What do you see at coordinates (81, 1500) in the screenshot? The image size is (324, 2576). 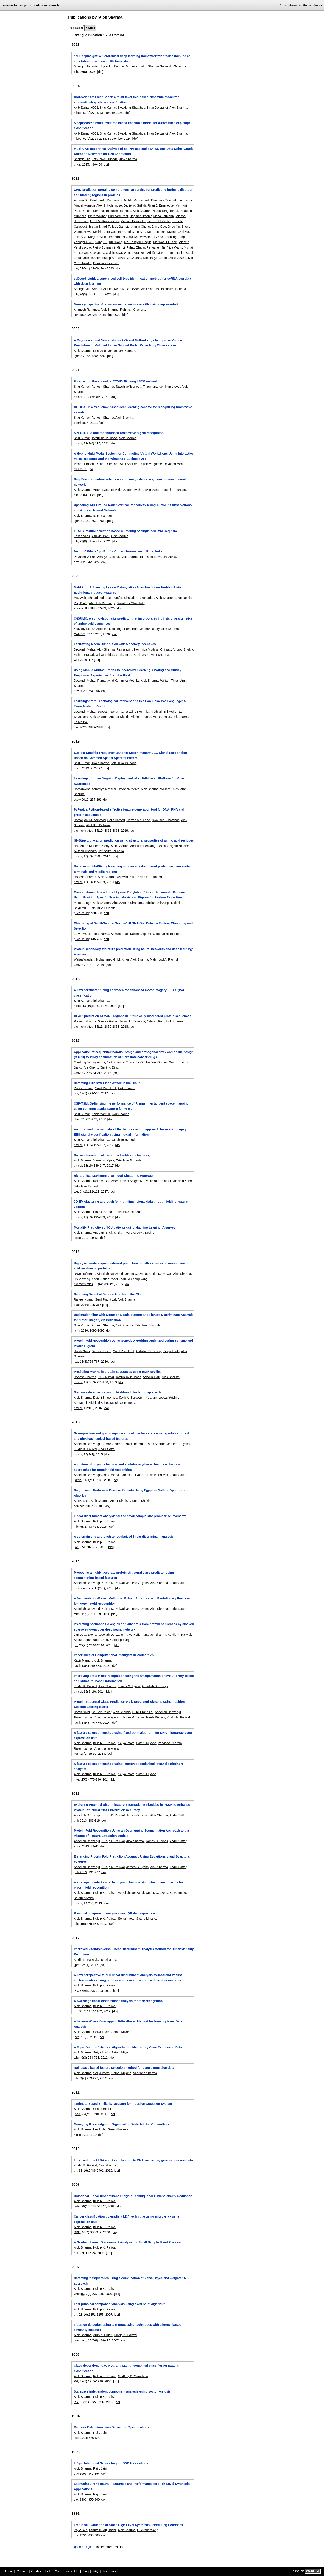 I see `Aditya Dixit` at bounding box center [81, 1500].